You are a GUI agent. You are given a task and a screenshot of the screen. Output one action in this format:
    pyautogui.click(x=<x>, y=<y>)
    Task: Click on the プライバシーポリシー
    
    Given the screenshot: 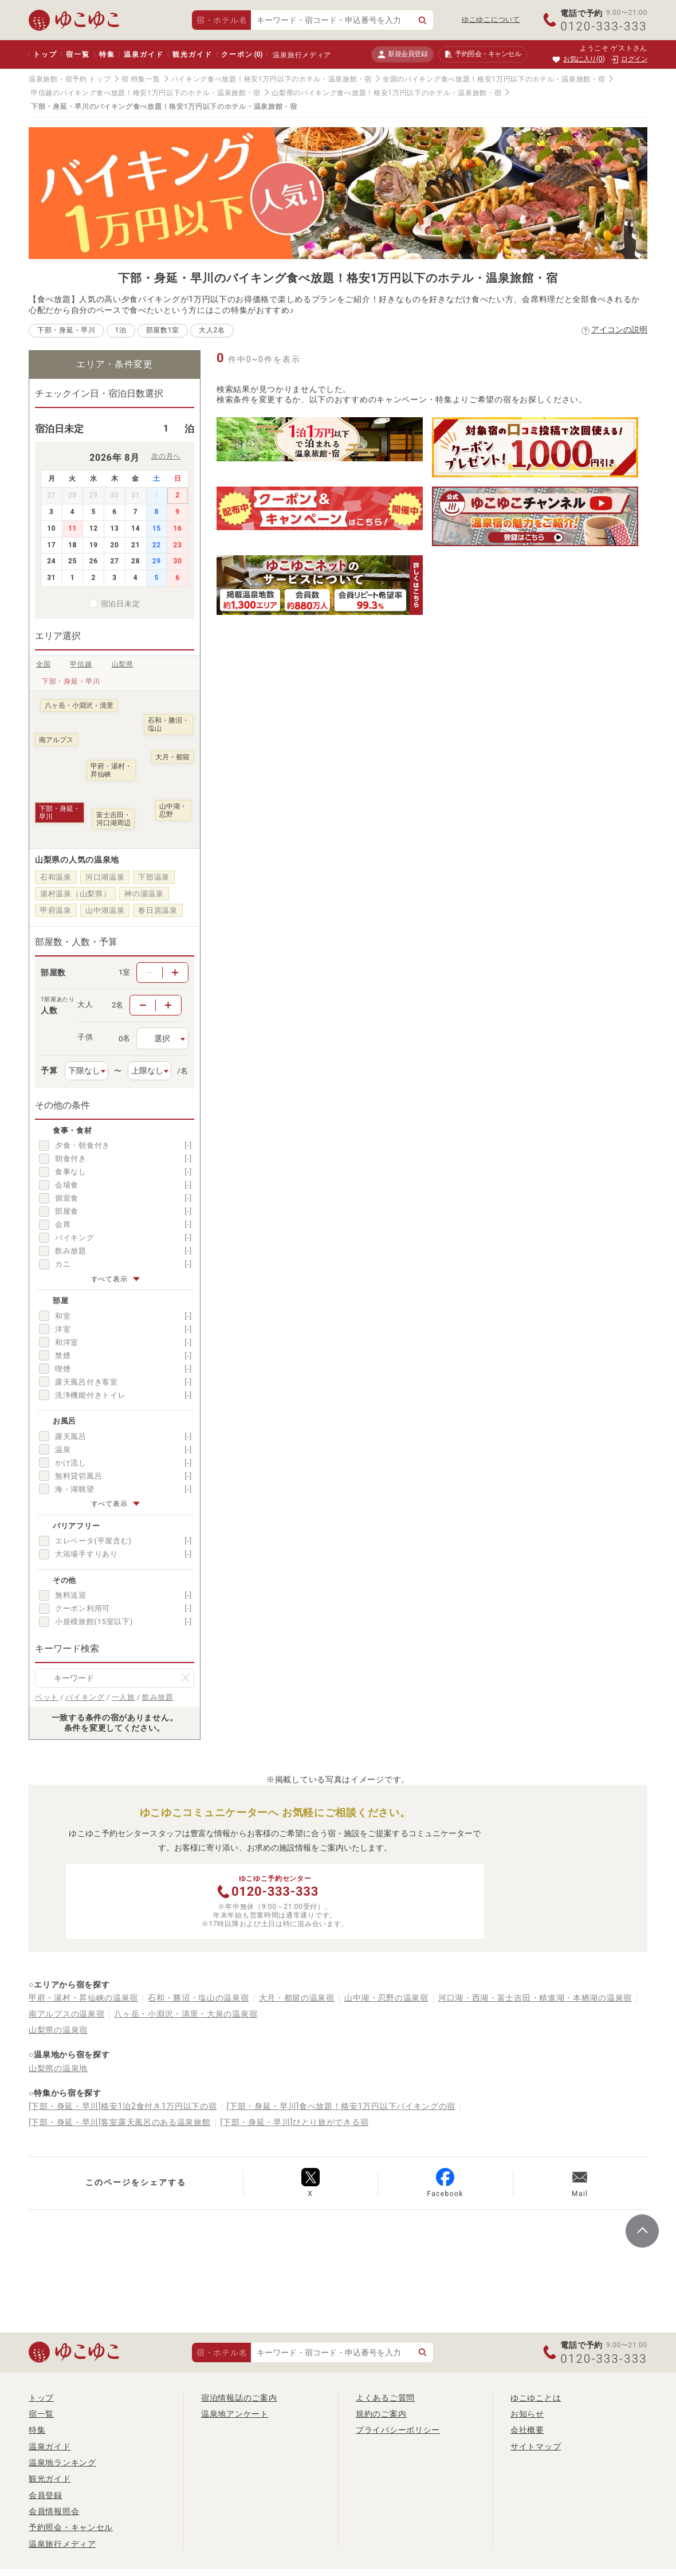 What is the action you would take?
    pyautogui.click(x=398, y=2429)
    